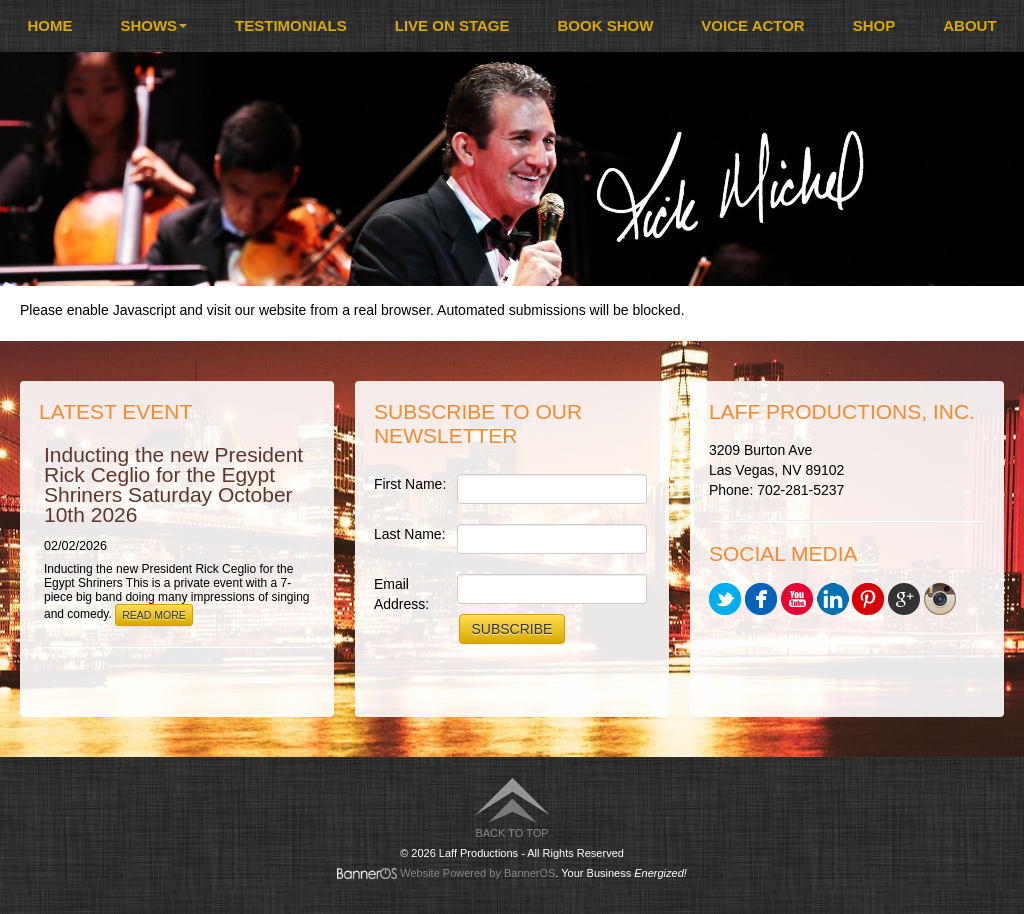 The height and width of the screenshot is (914, 1024). I want to click on Testimonials, so click(291, 25).